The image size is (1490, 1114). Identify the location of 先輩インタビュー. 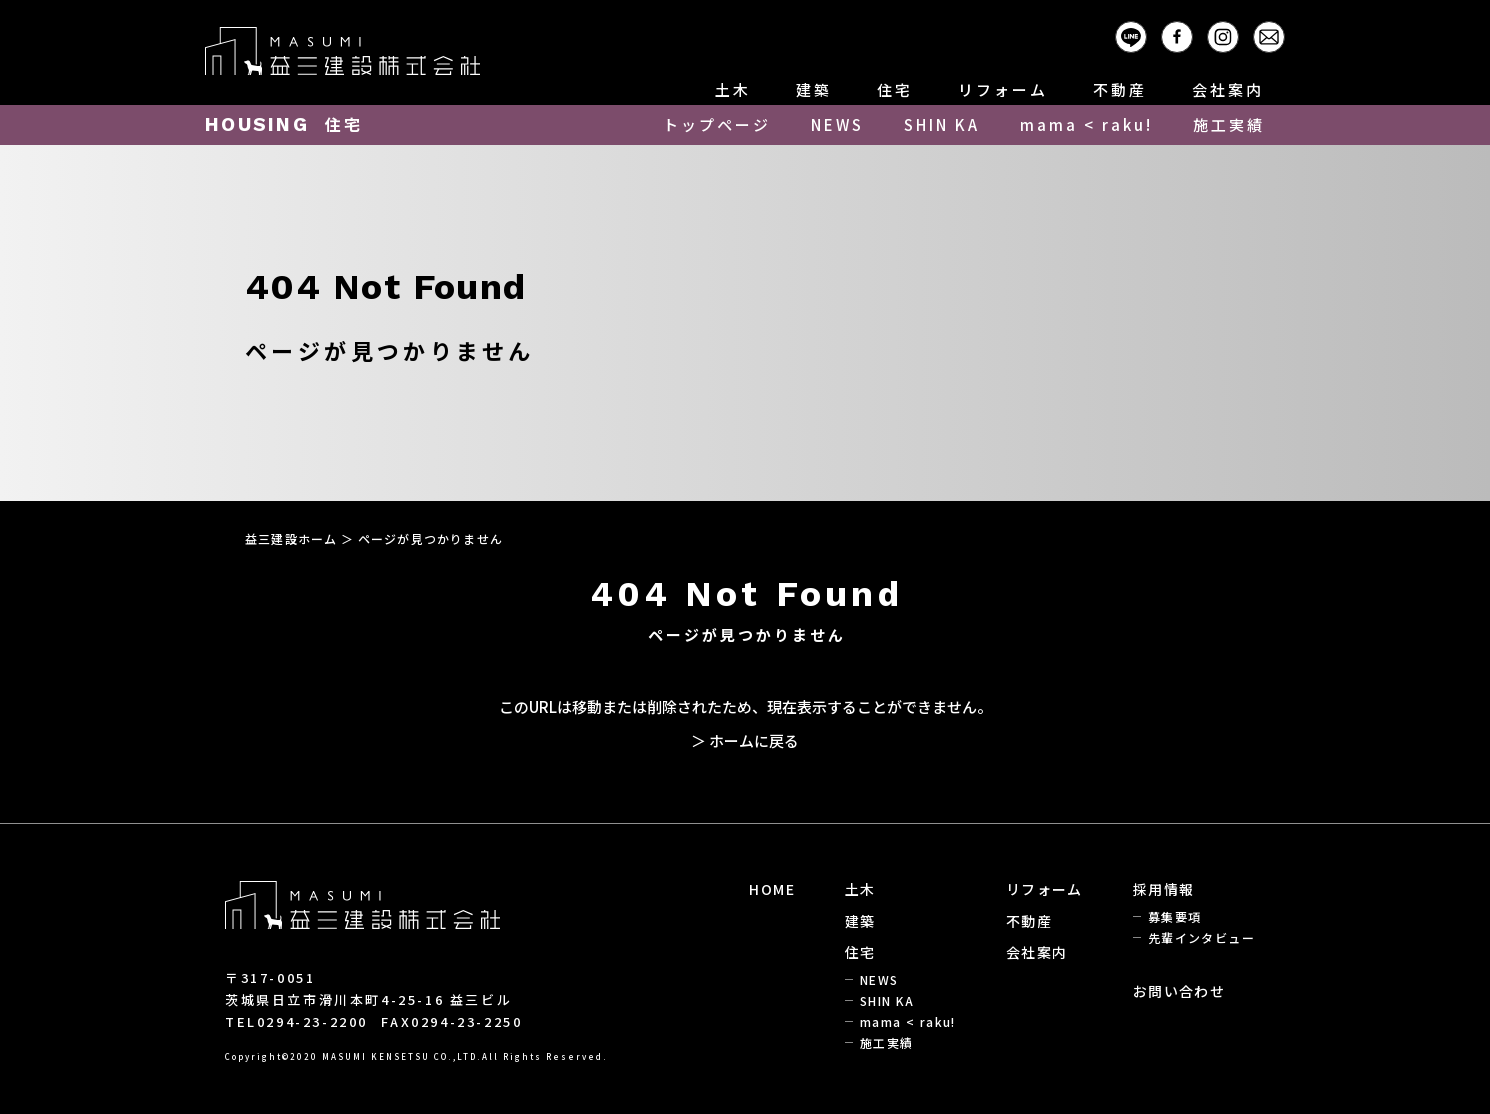
(1201, 937).